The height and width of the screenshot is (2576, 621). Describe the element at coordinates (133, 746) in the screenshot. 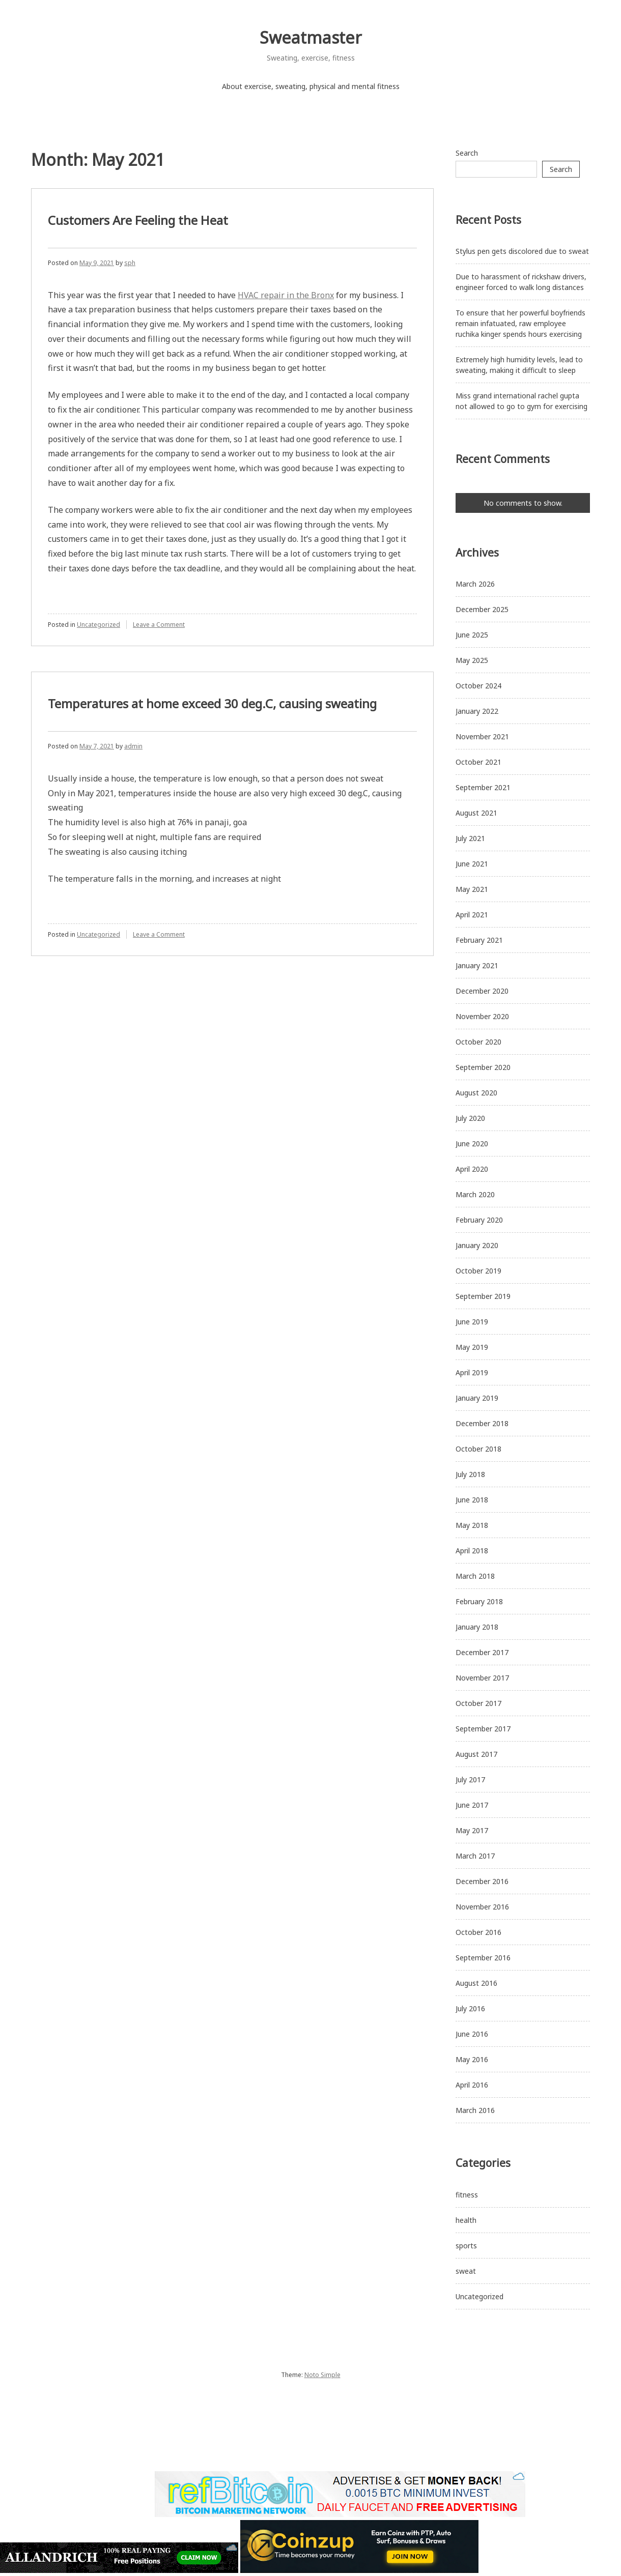

I see `admin` at that location.